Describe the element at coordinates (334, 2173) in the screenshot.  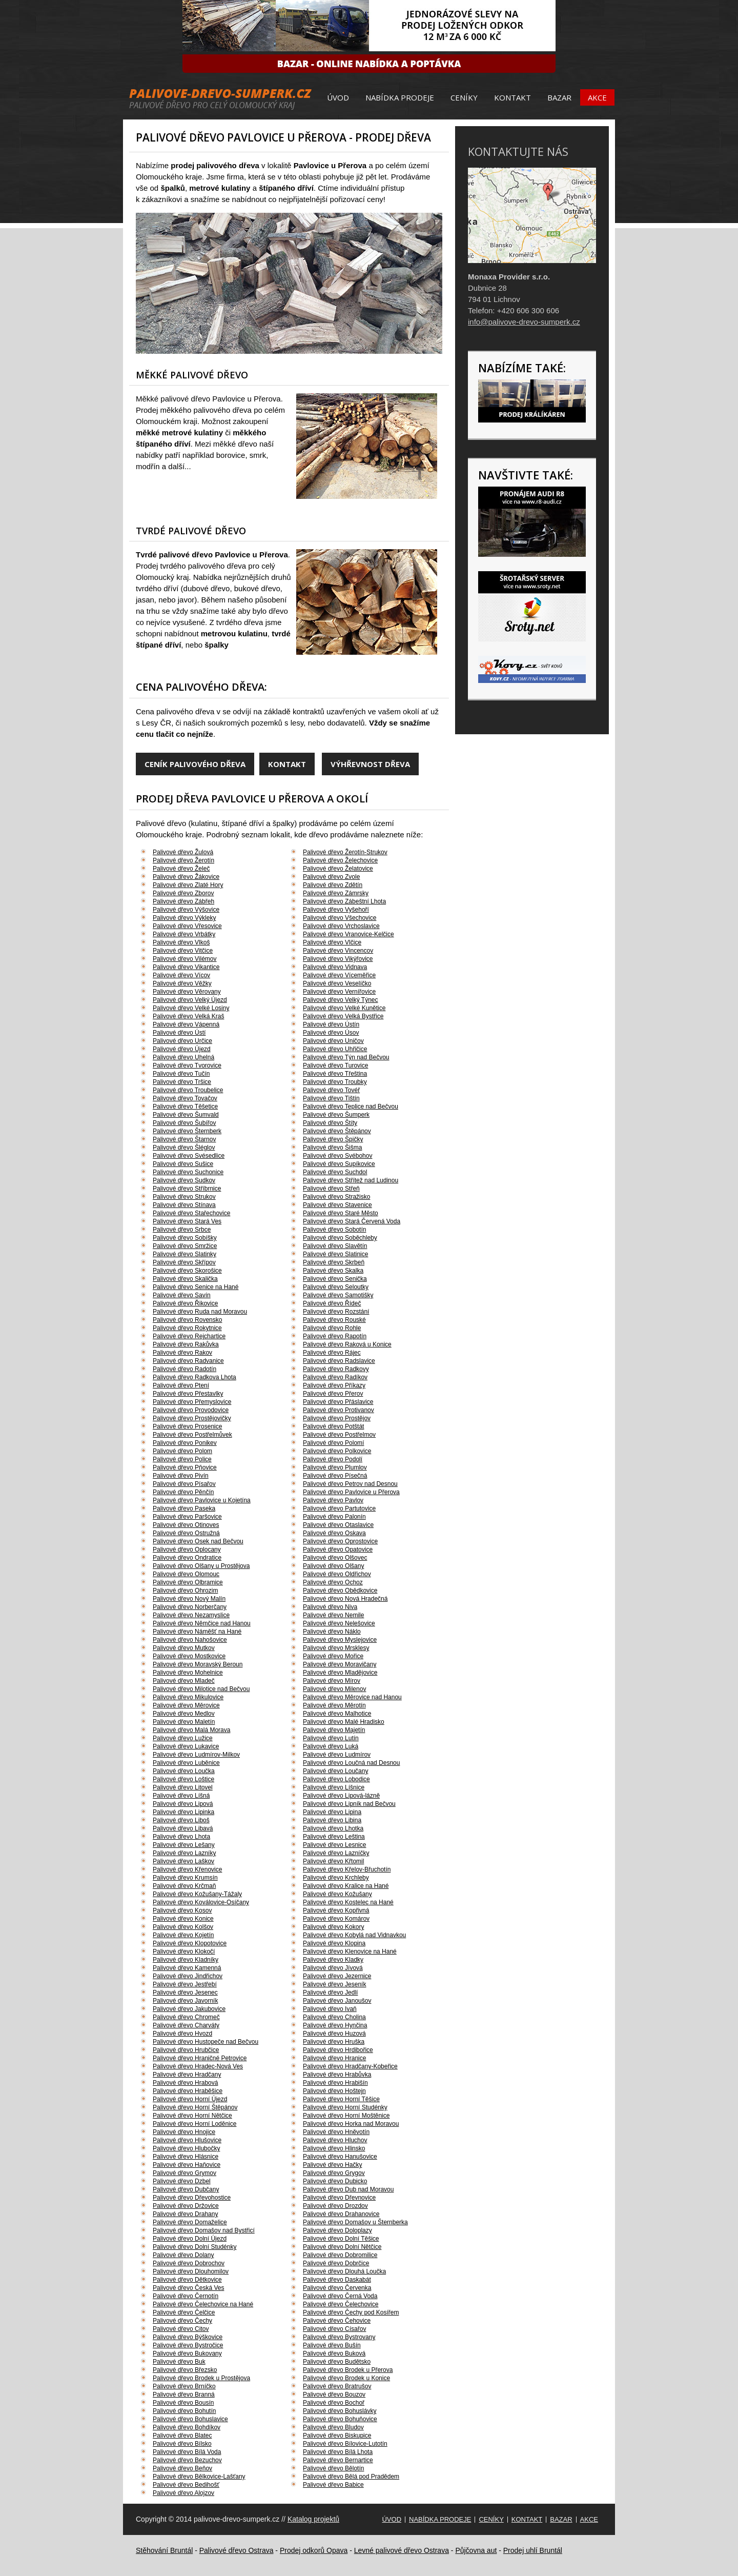
I see `Palivové dřevo Grygov` at that location.